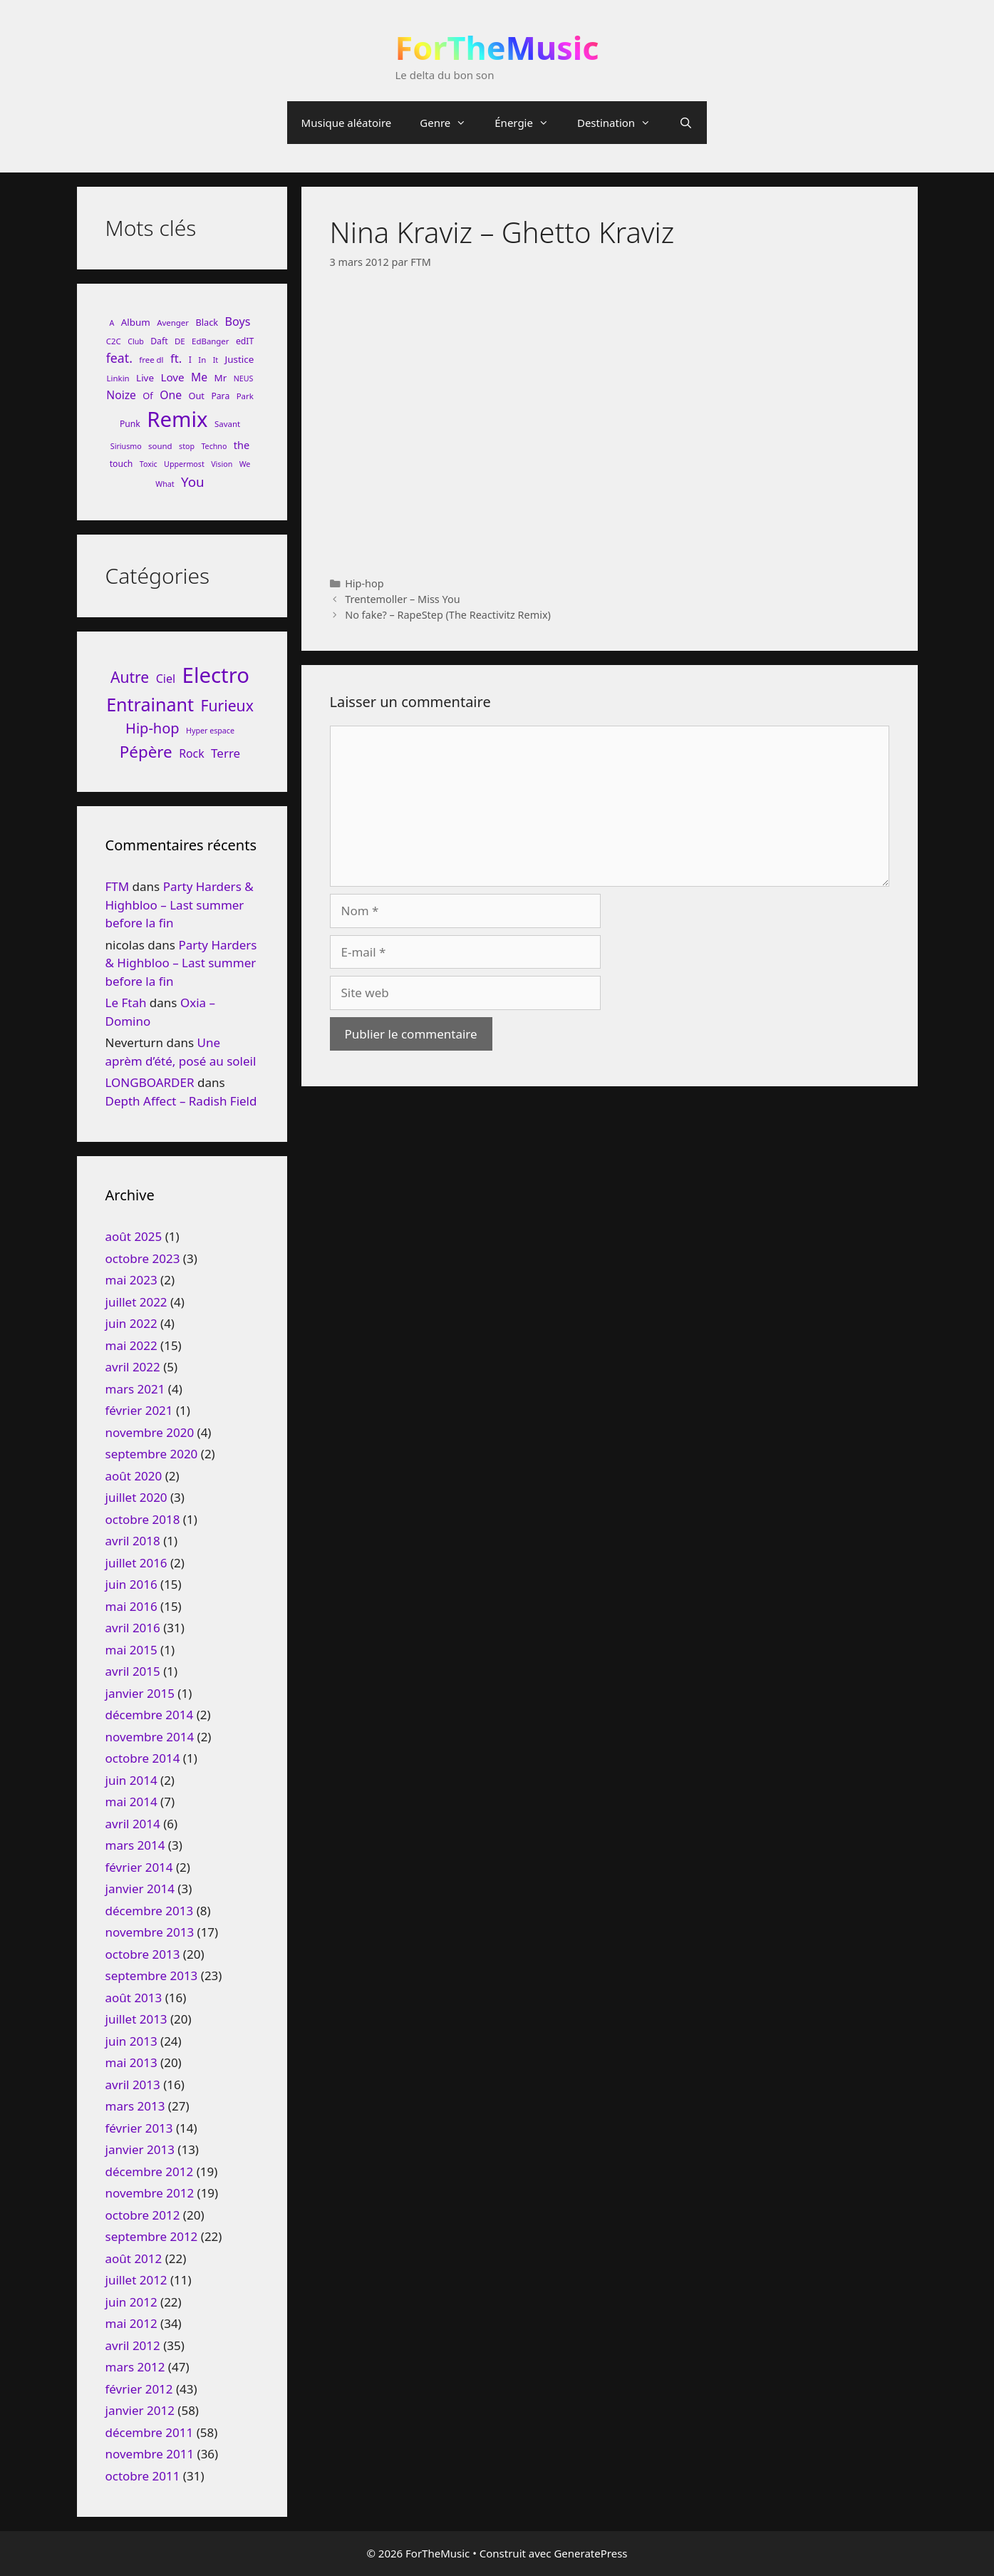 This screenshot has height=2576, width=994. What do you see at coordinates (210, 341) in the screenshot?
I see `EdBanger [EdBanger (8 éléments)]` at bounding box center [210, 341].